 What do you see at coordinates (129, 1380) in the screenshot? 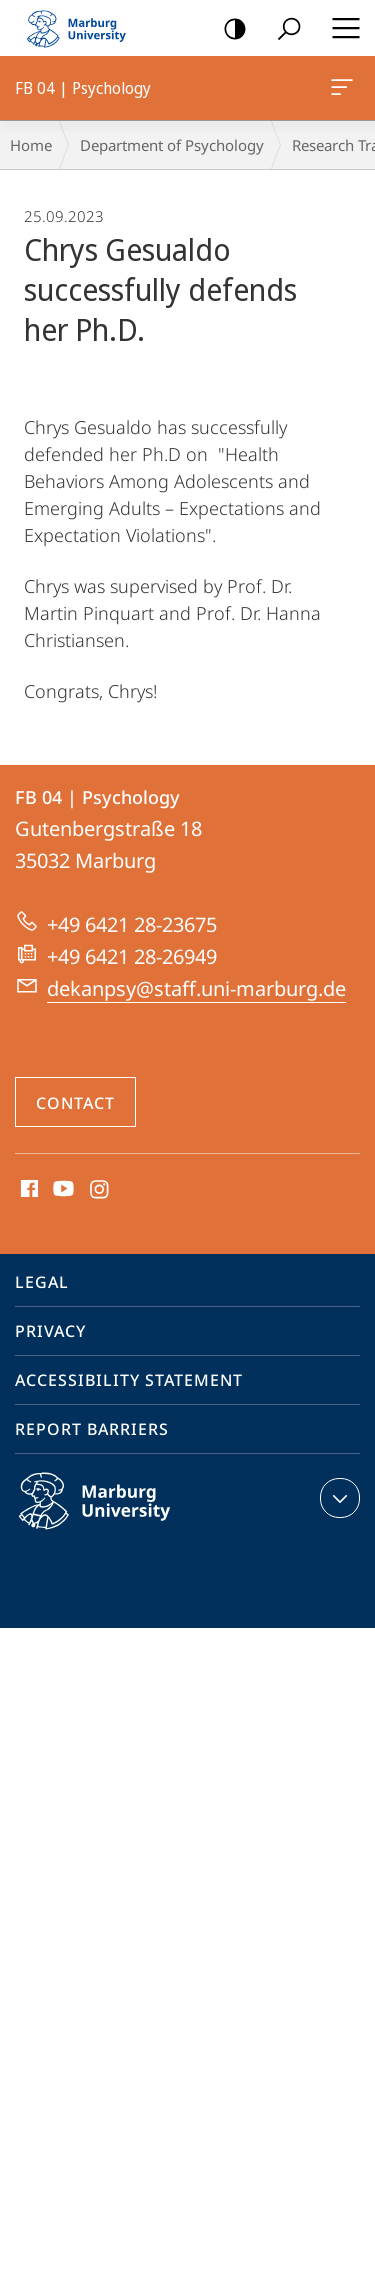
I see `Accessibility Statement` at bounding box center [129, 1380].